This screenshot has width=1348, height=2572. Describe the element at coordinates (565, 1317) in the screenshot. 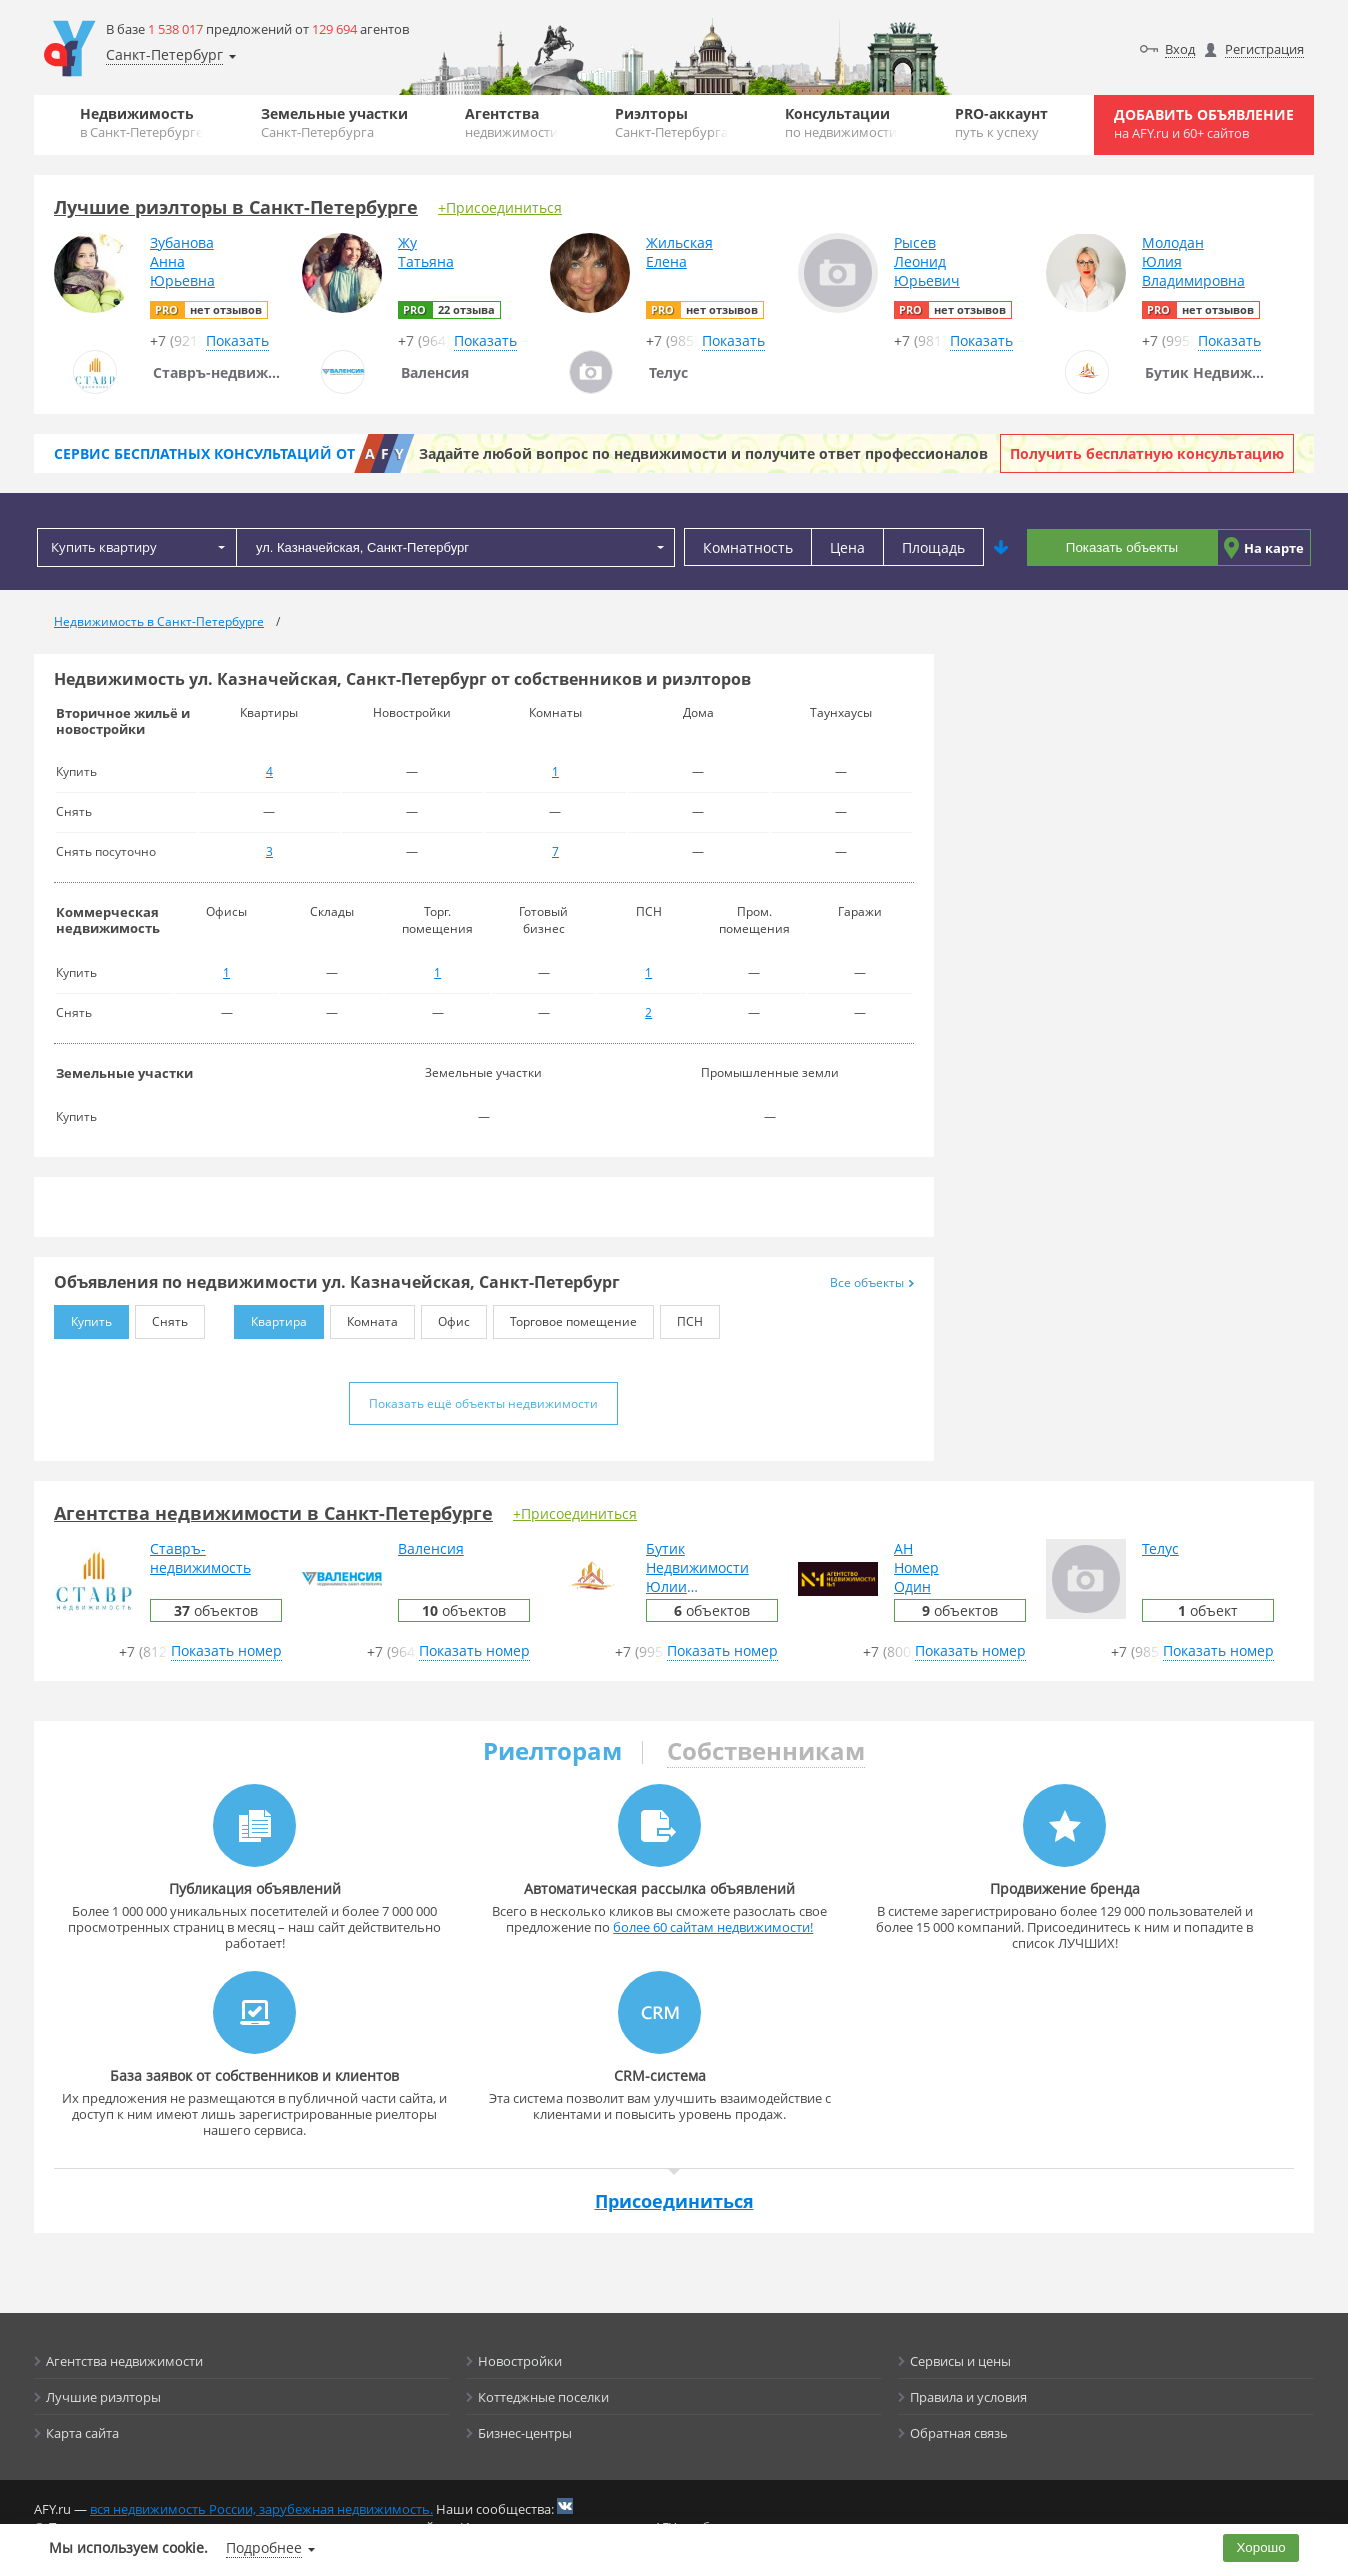

I see `Торговое помещение` at that location.